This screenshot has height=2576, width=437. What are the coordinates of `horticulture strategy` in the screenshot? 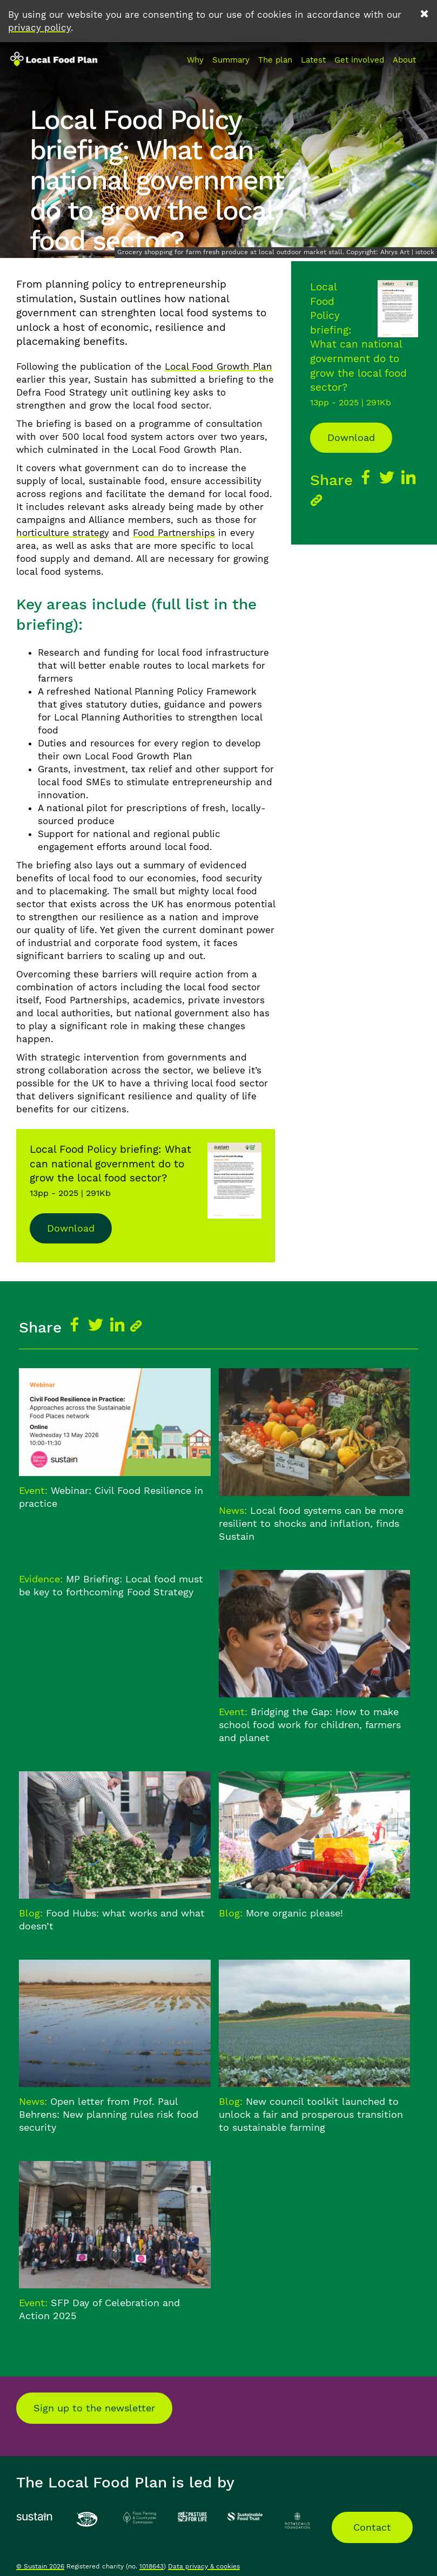 It's located at (62, 532).